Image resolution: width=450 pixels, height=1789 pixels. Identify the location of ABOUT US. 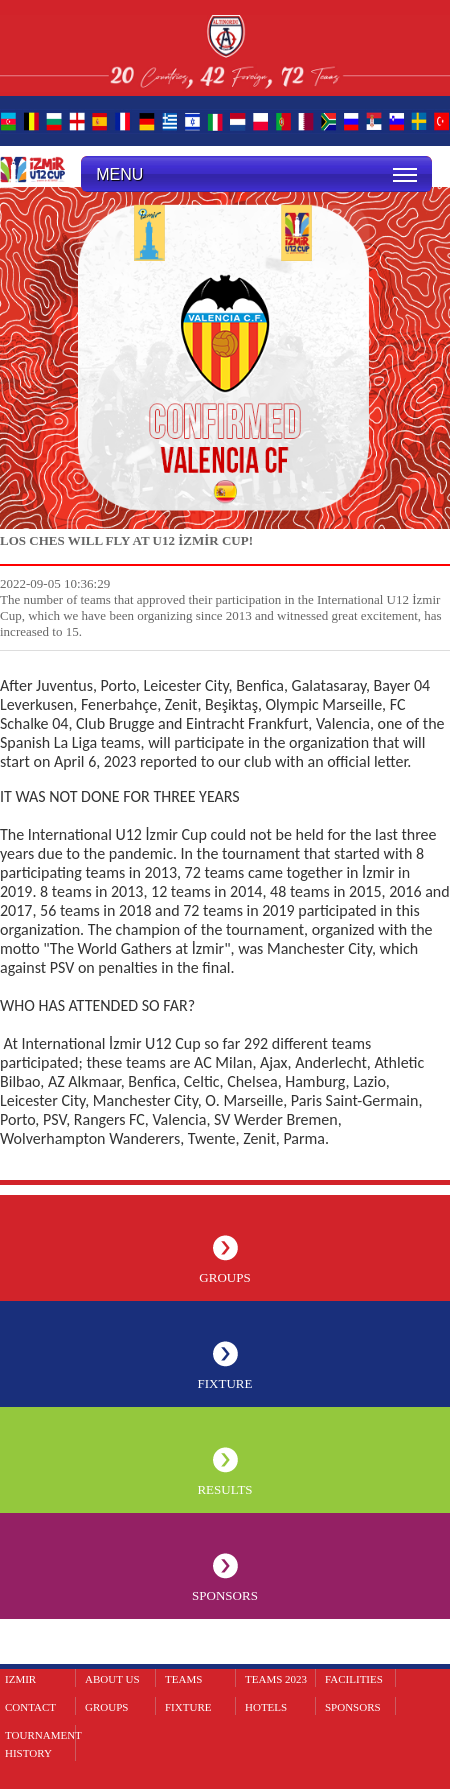
(112, 1679).